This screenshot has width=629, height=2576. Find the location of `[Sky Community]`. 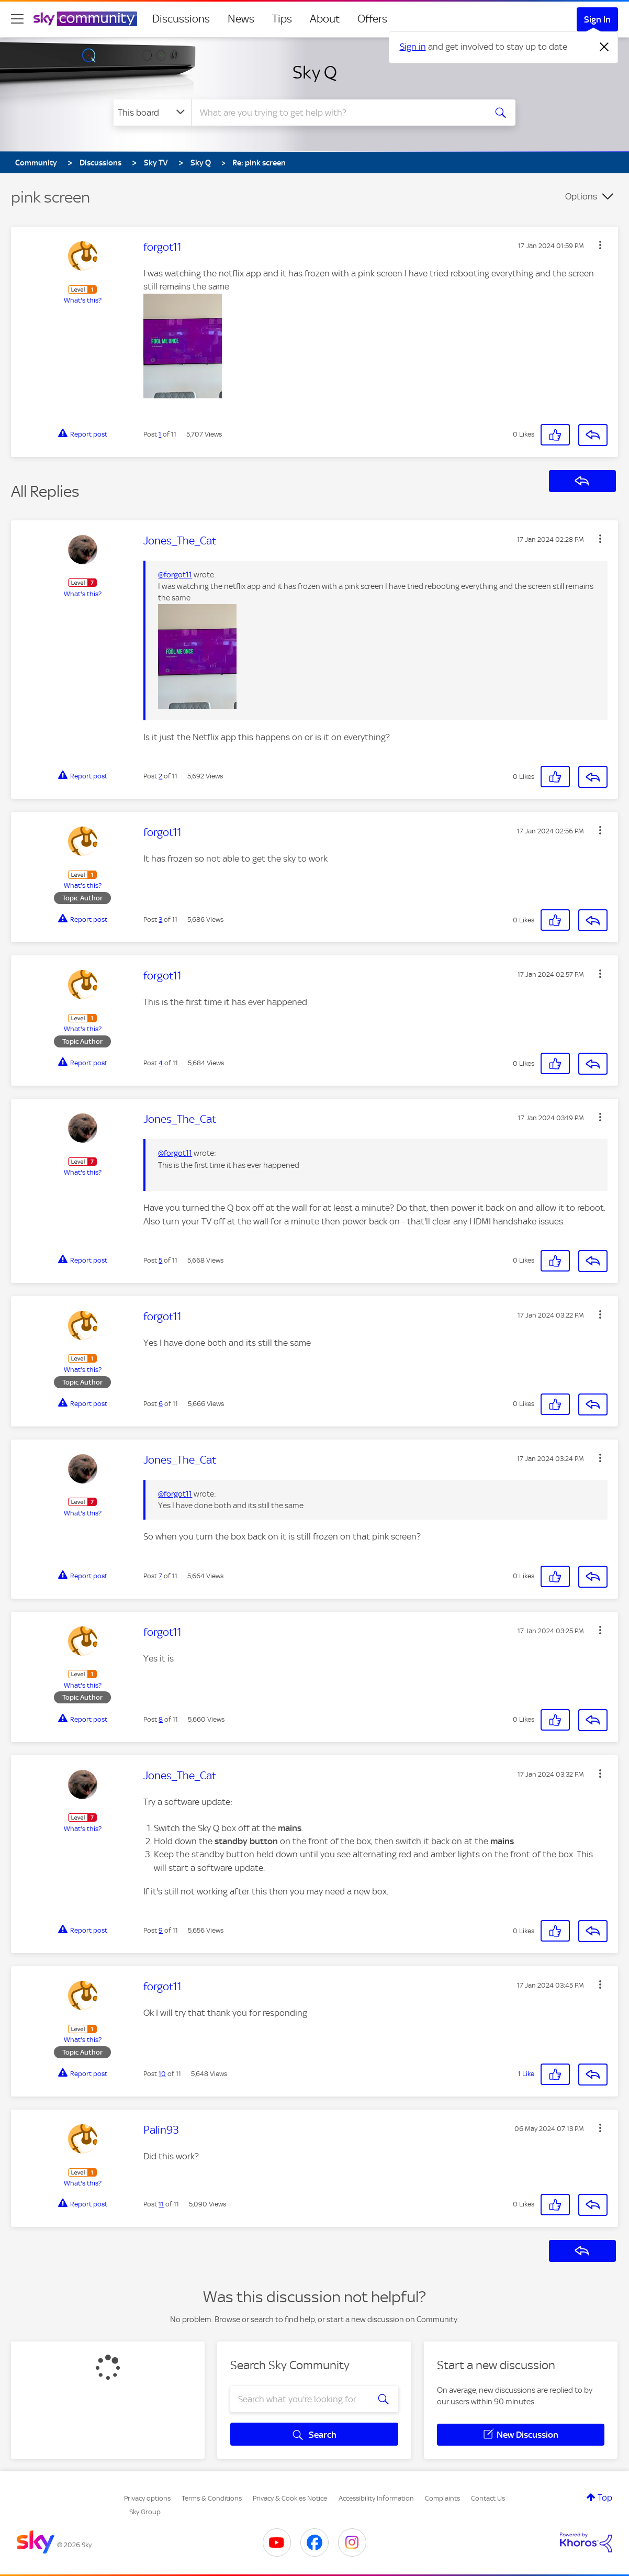

[Sky Community] is located at coordinates (85, 19).